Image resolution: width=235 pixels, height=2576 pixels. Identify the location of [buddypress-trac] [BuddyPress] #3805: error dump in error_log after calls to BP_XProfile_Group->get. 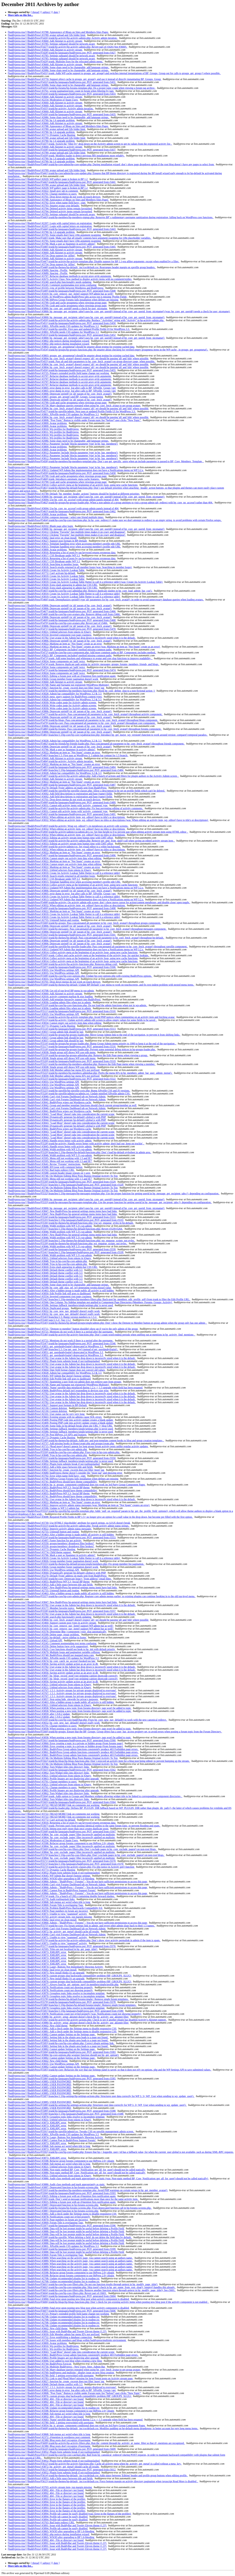
(62, 387).